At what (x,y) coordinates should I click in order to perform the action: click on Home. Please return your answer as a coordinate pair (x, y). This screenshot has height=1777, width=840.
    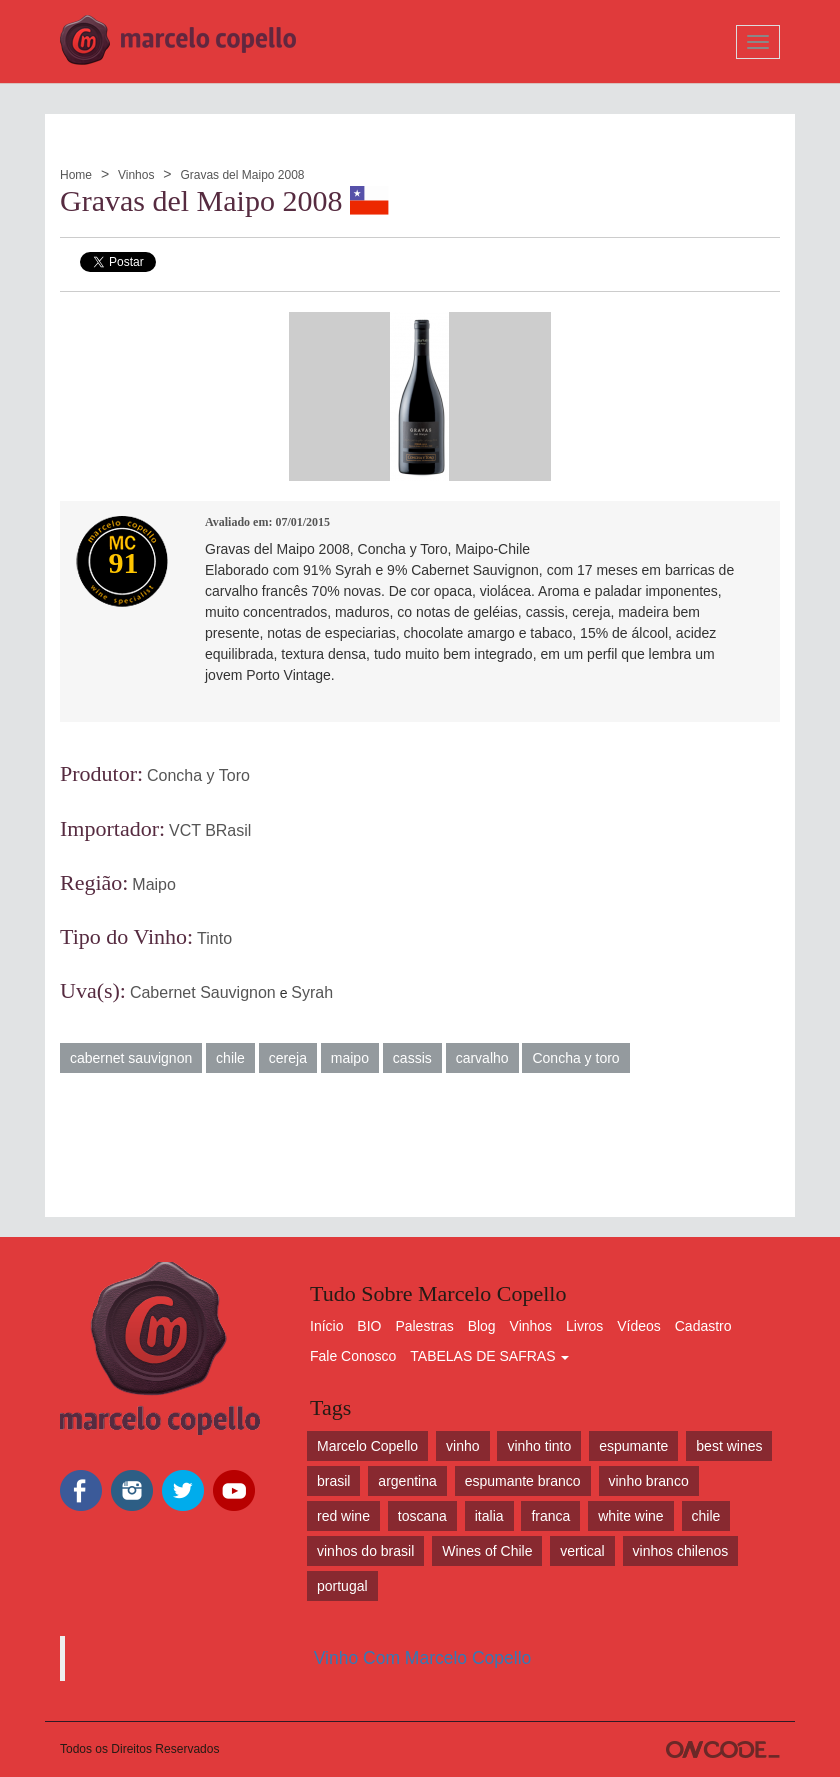
    Looking at the image, I should click on (76, 175).